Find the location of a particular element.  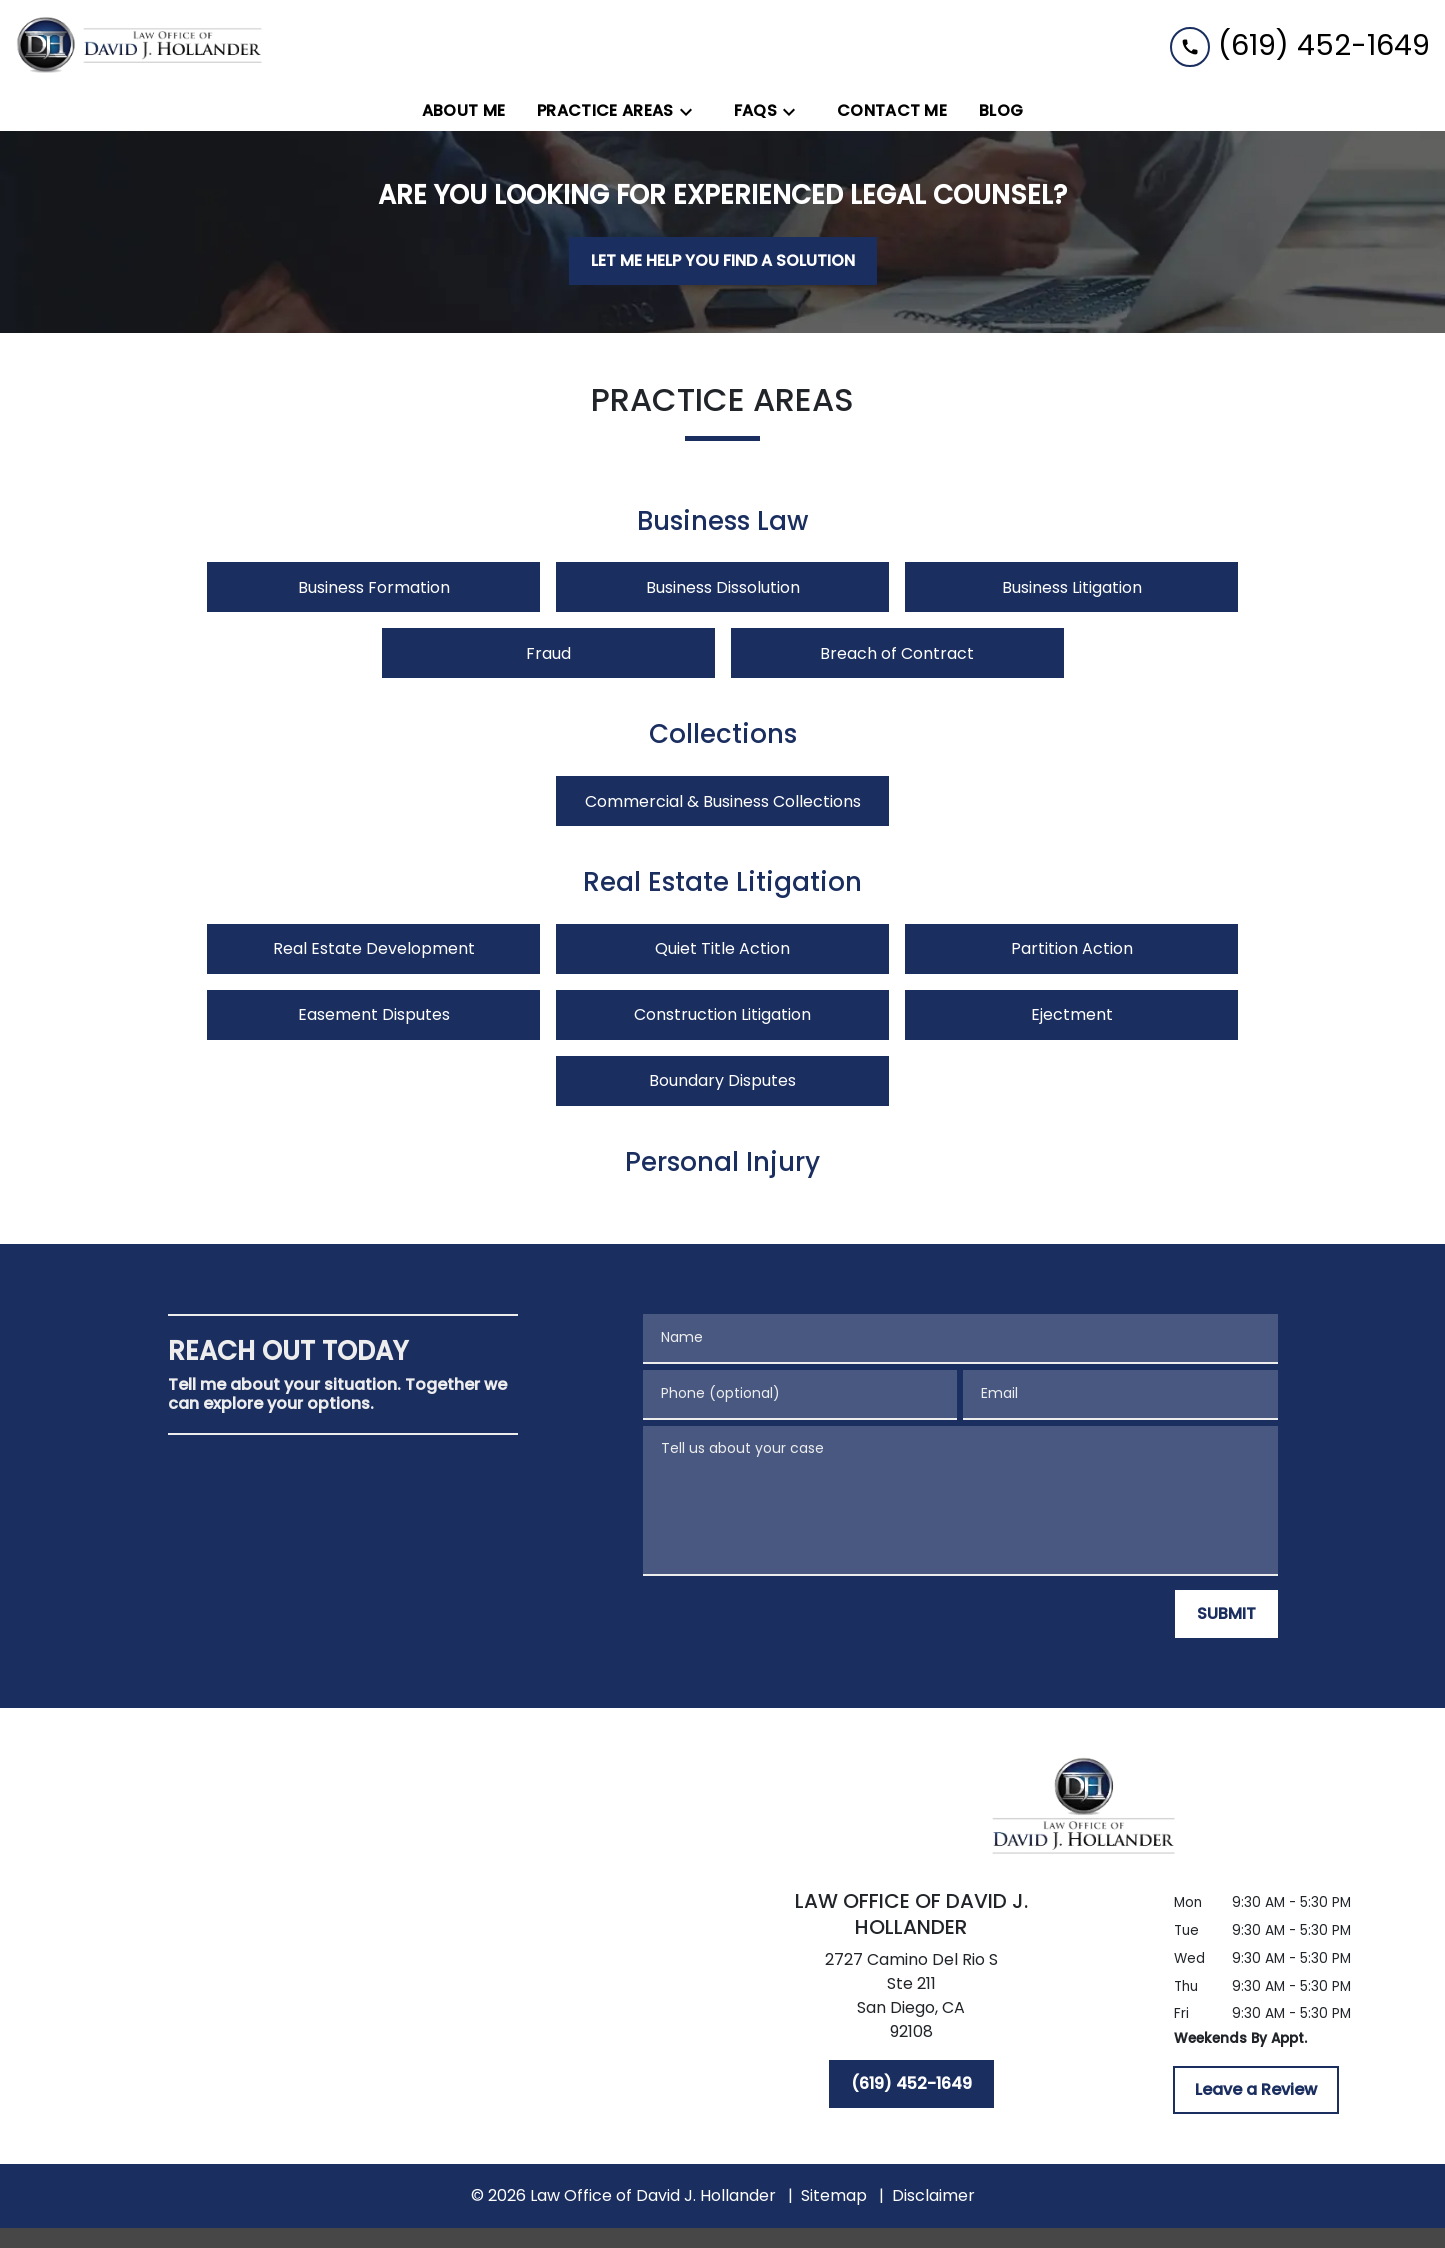

Boundary Disputes is located at coordinates (722, 1080).